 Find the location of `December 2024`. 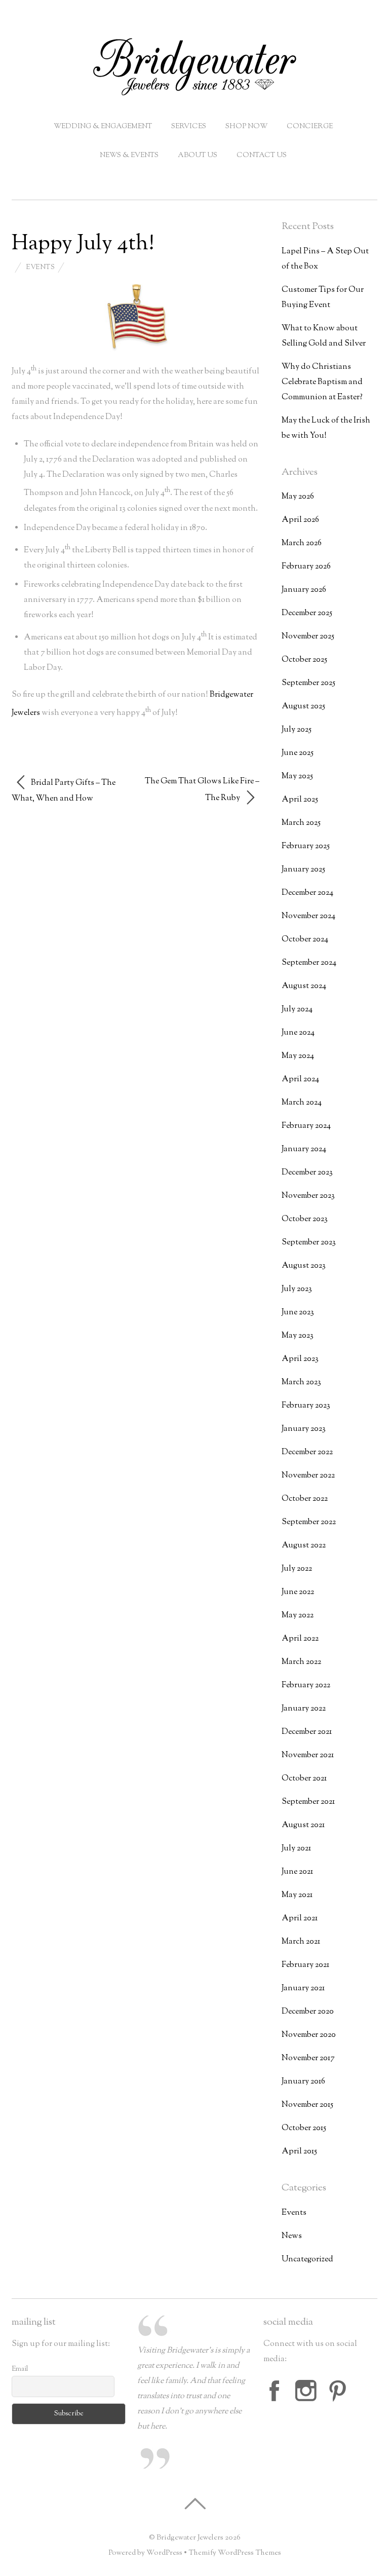

December 2024 is located at coordinates (307, 893).